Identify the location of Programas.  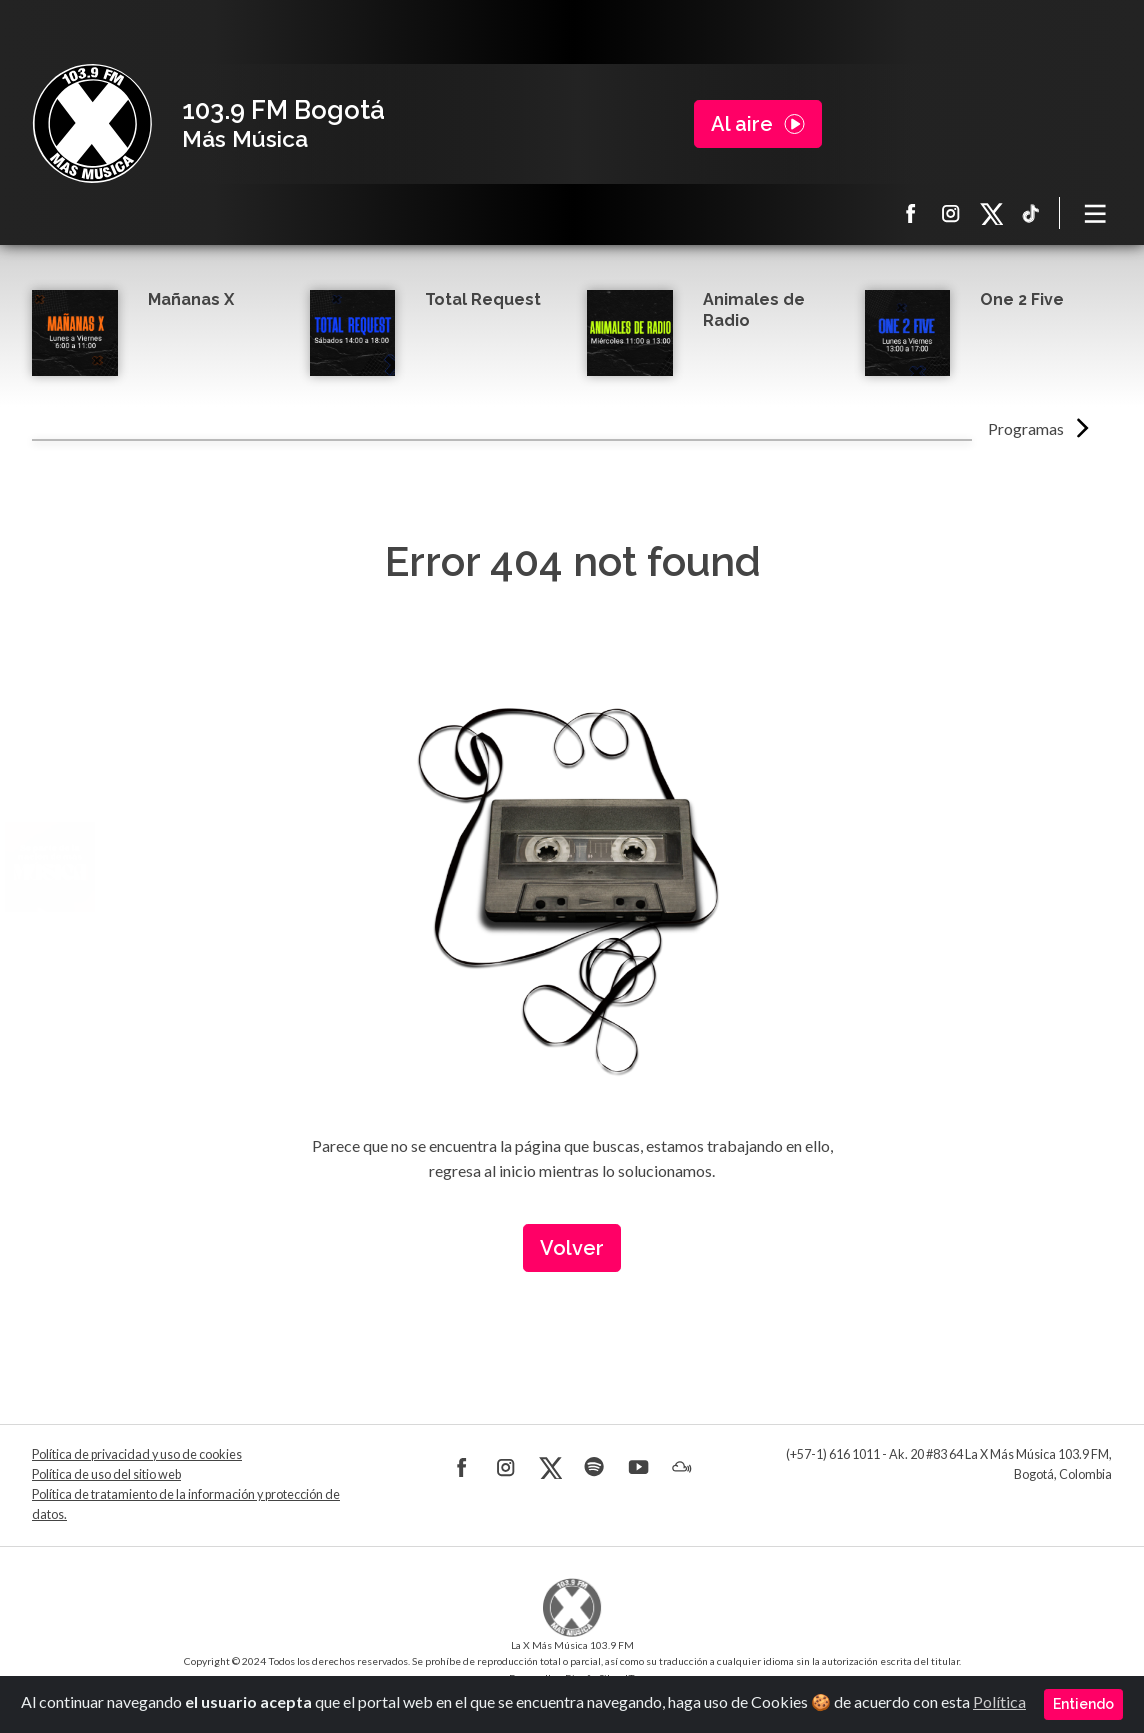
(1026, 428).